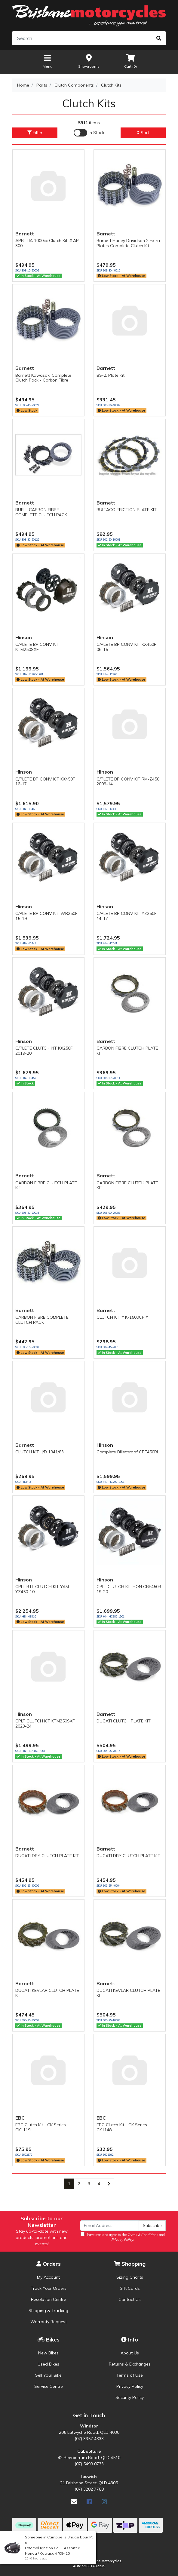  I want to click on [Go forward one page], so click(109, 2184).